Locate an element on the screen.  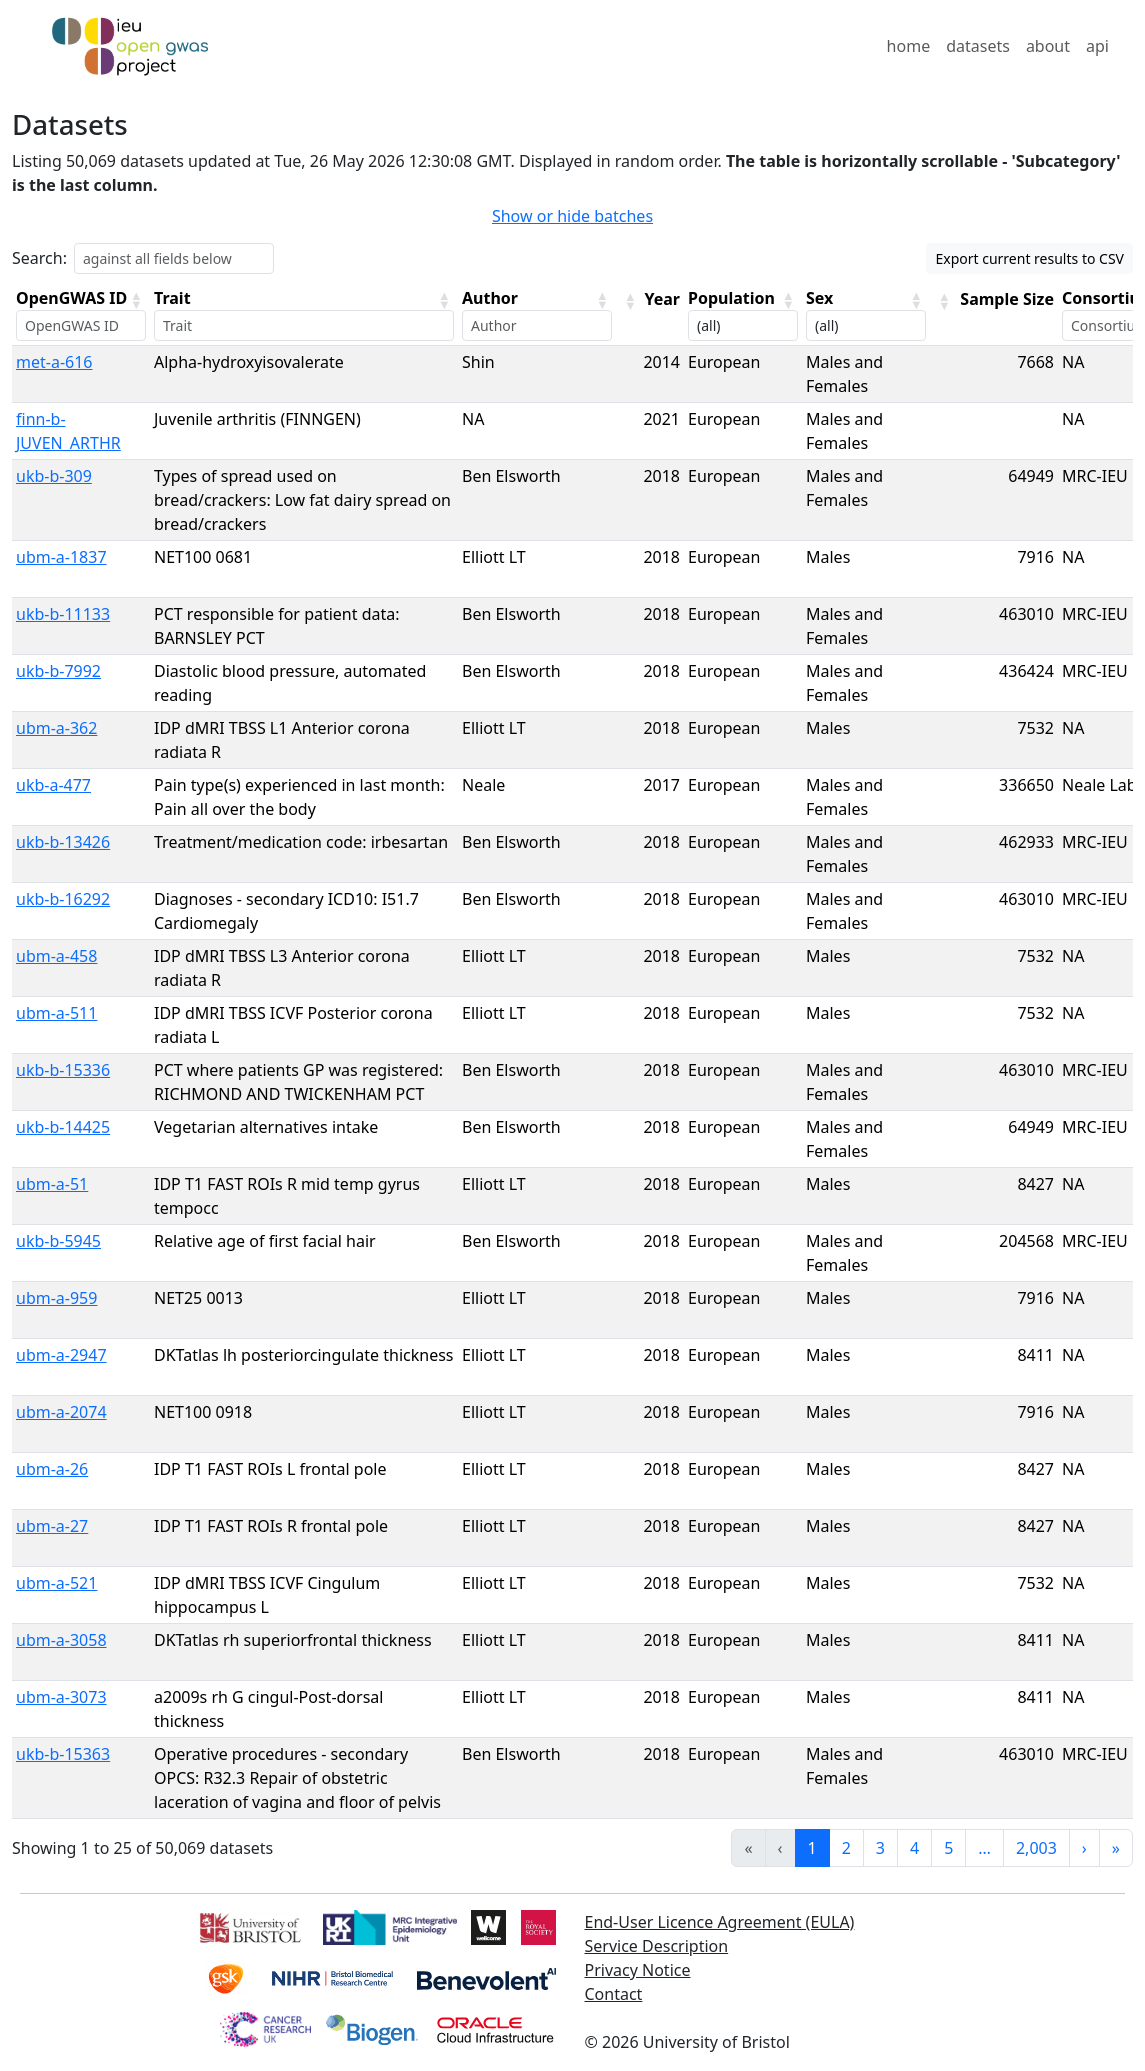
ubm-a-2074 is located at coordinates (61, 1412).